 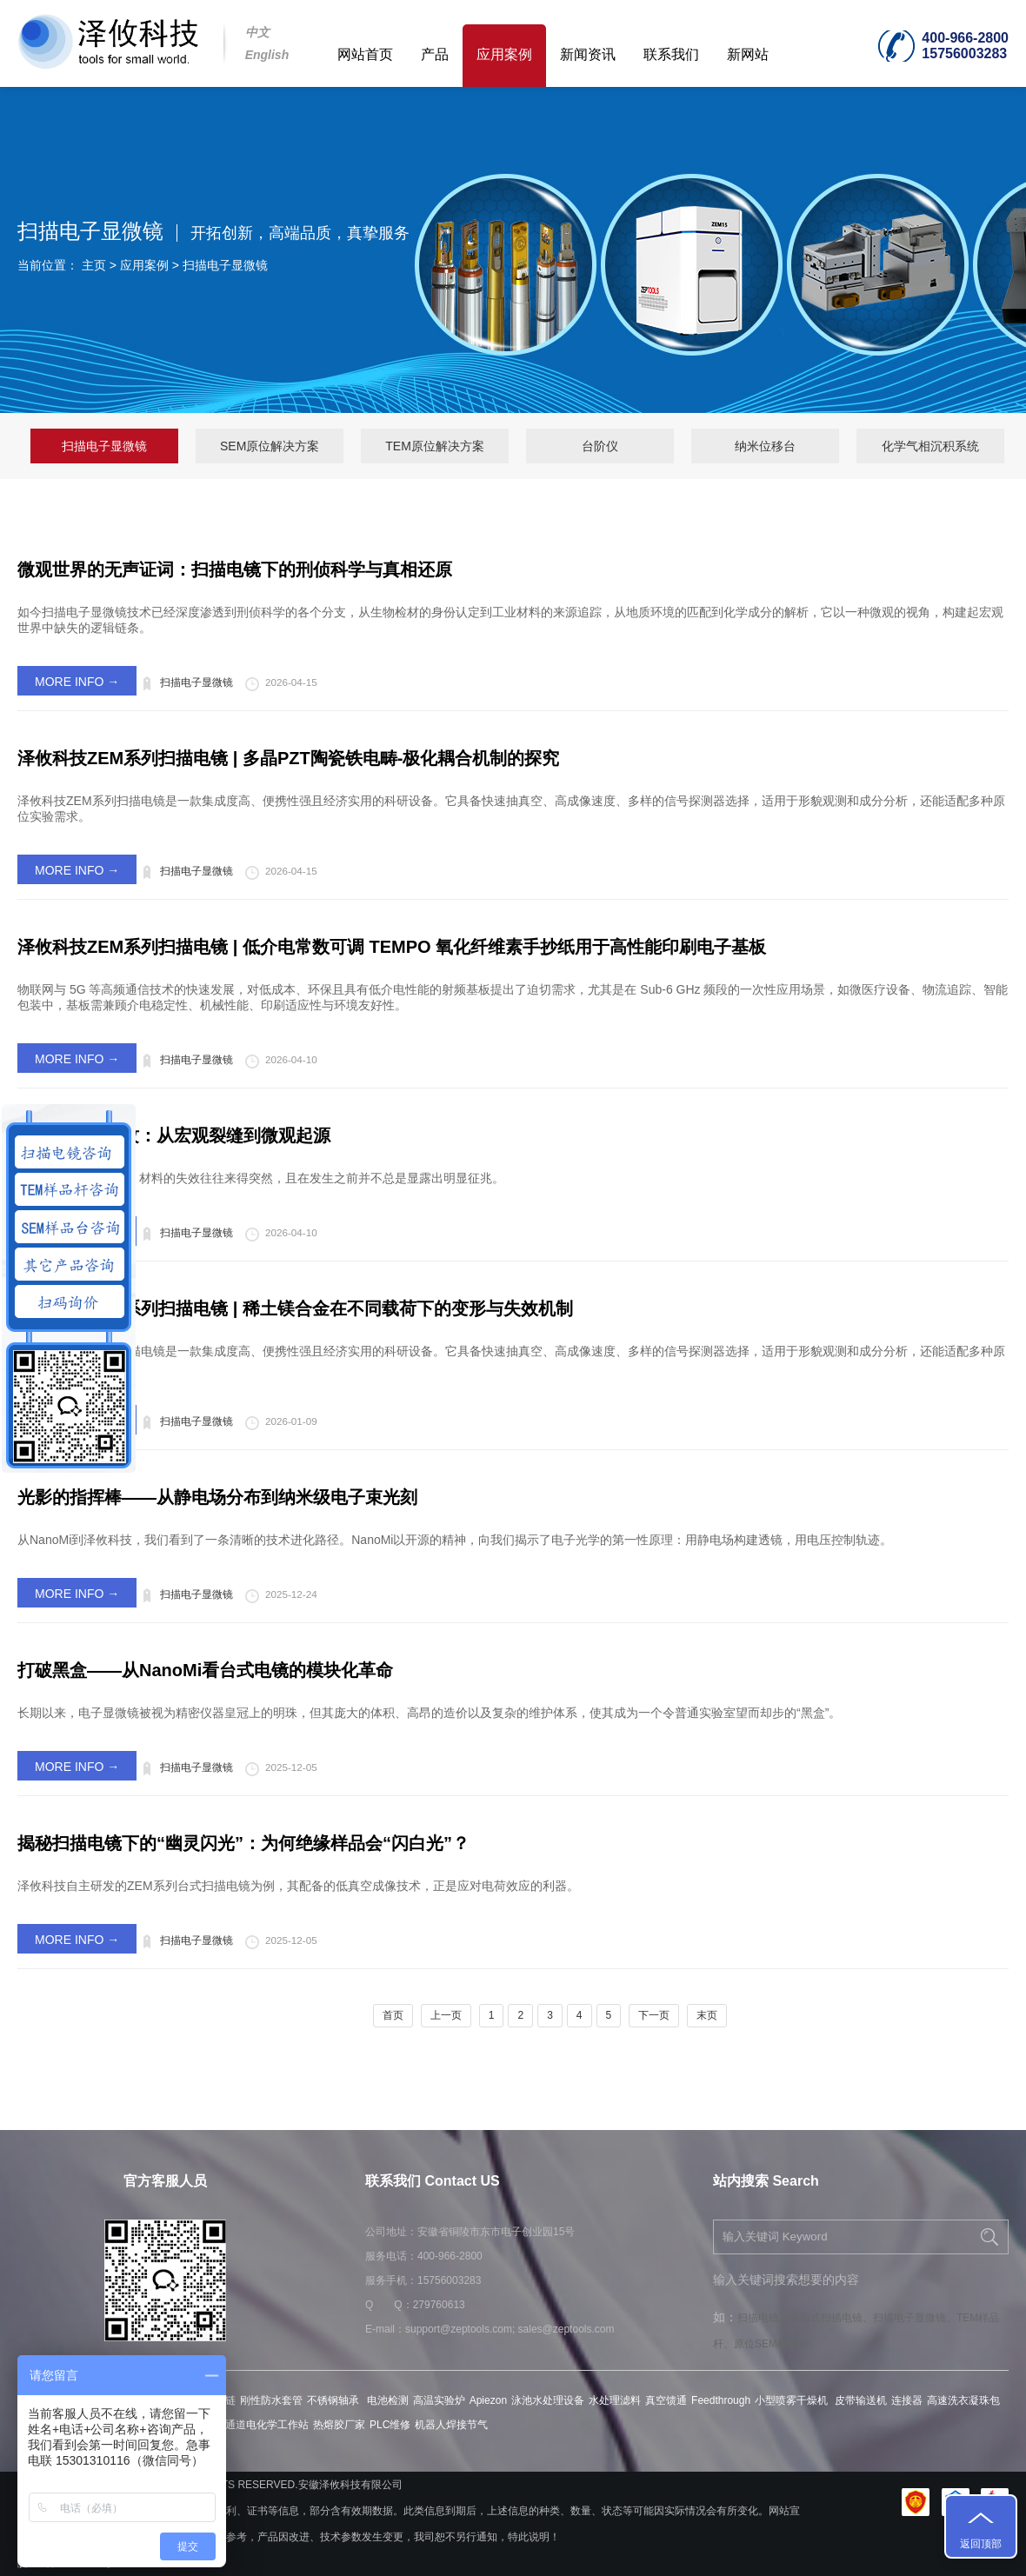 What do you see at coordinates (295, 1308) in the screenshot?
I see `泽攸科技ZEM系列扫描电镜 | 稀土镁合金在不同载荷下的变形与失效机制` at bounding box center [295, 1308].